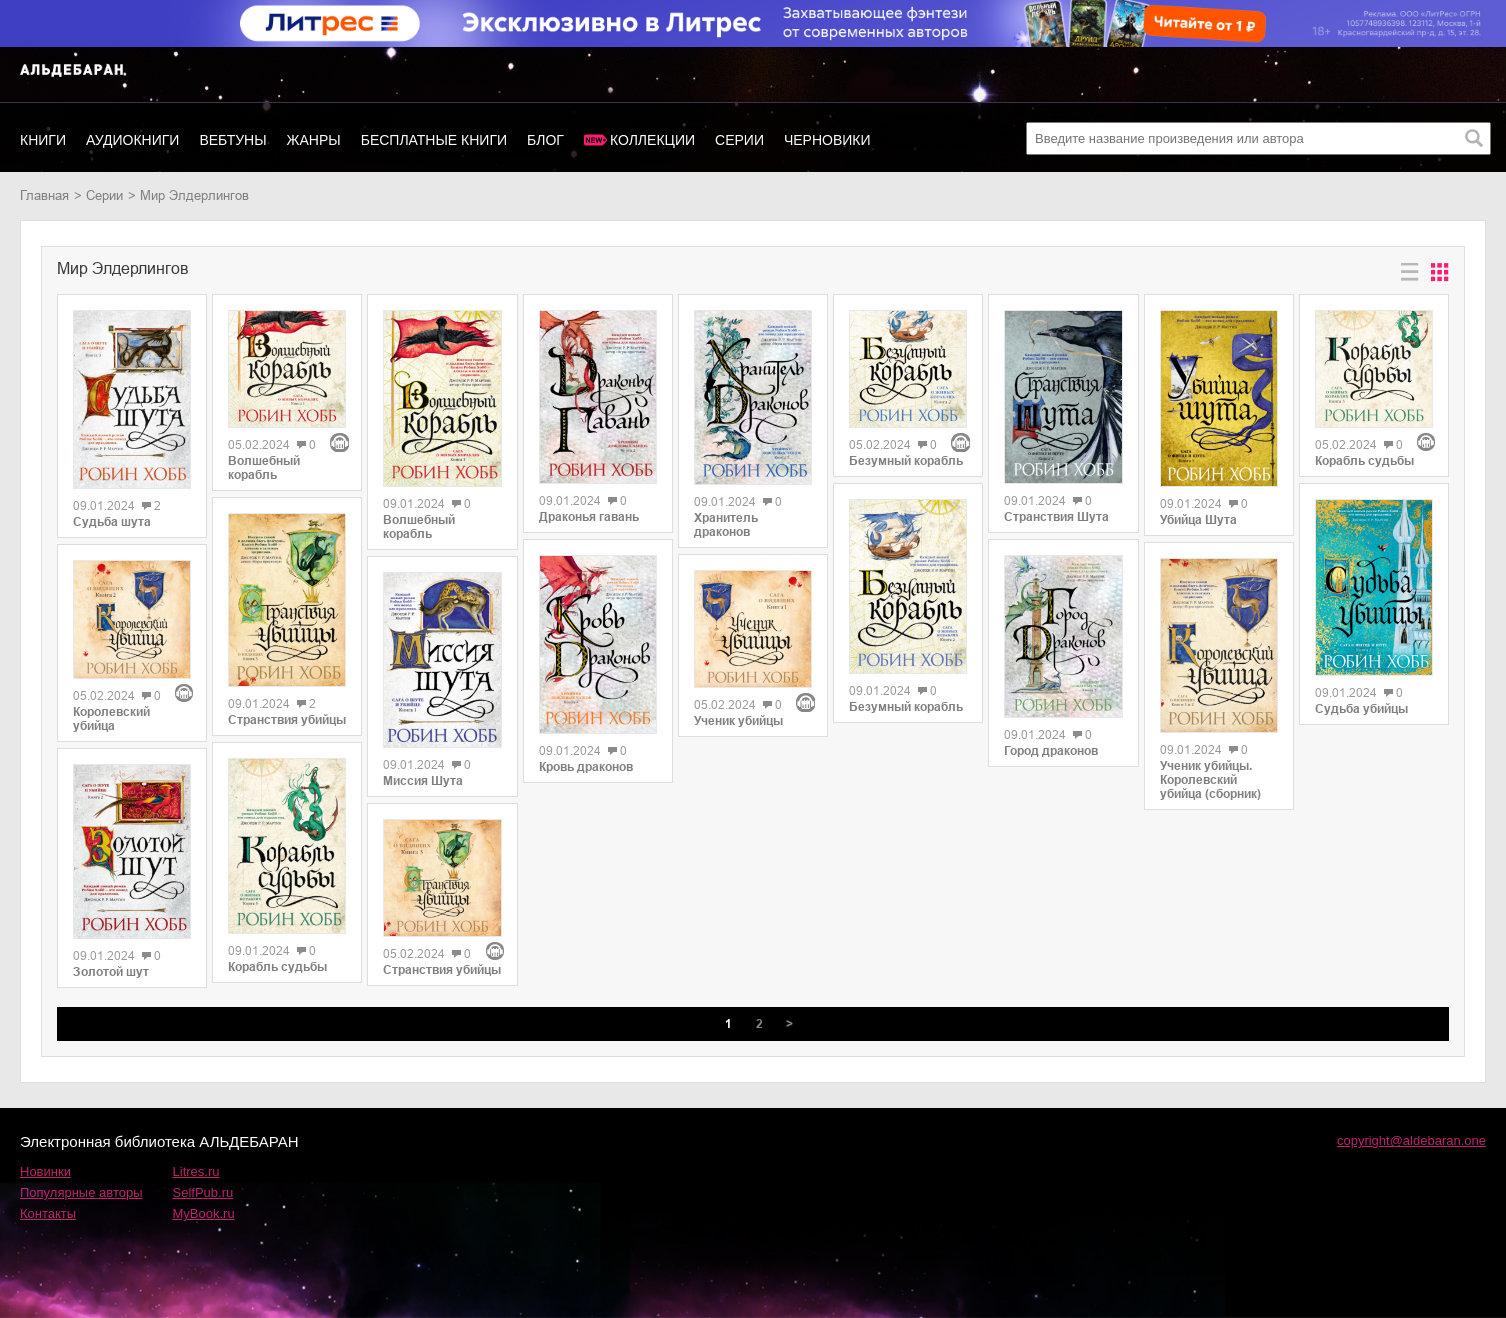 This screenshot has width=1506, height=1318. Describe the element at coordinates (132, 140) in the screenshot. I see `Аудиокниги` at that location.